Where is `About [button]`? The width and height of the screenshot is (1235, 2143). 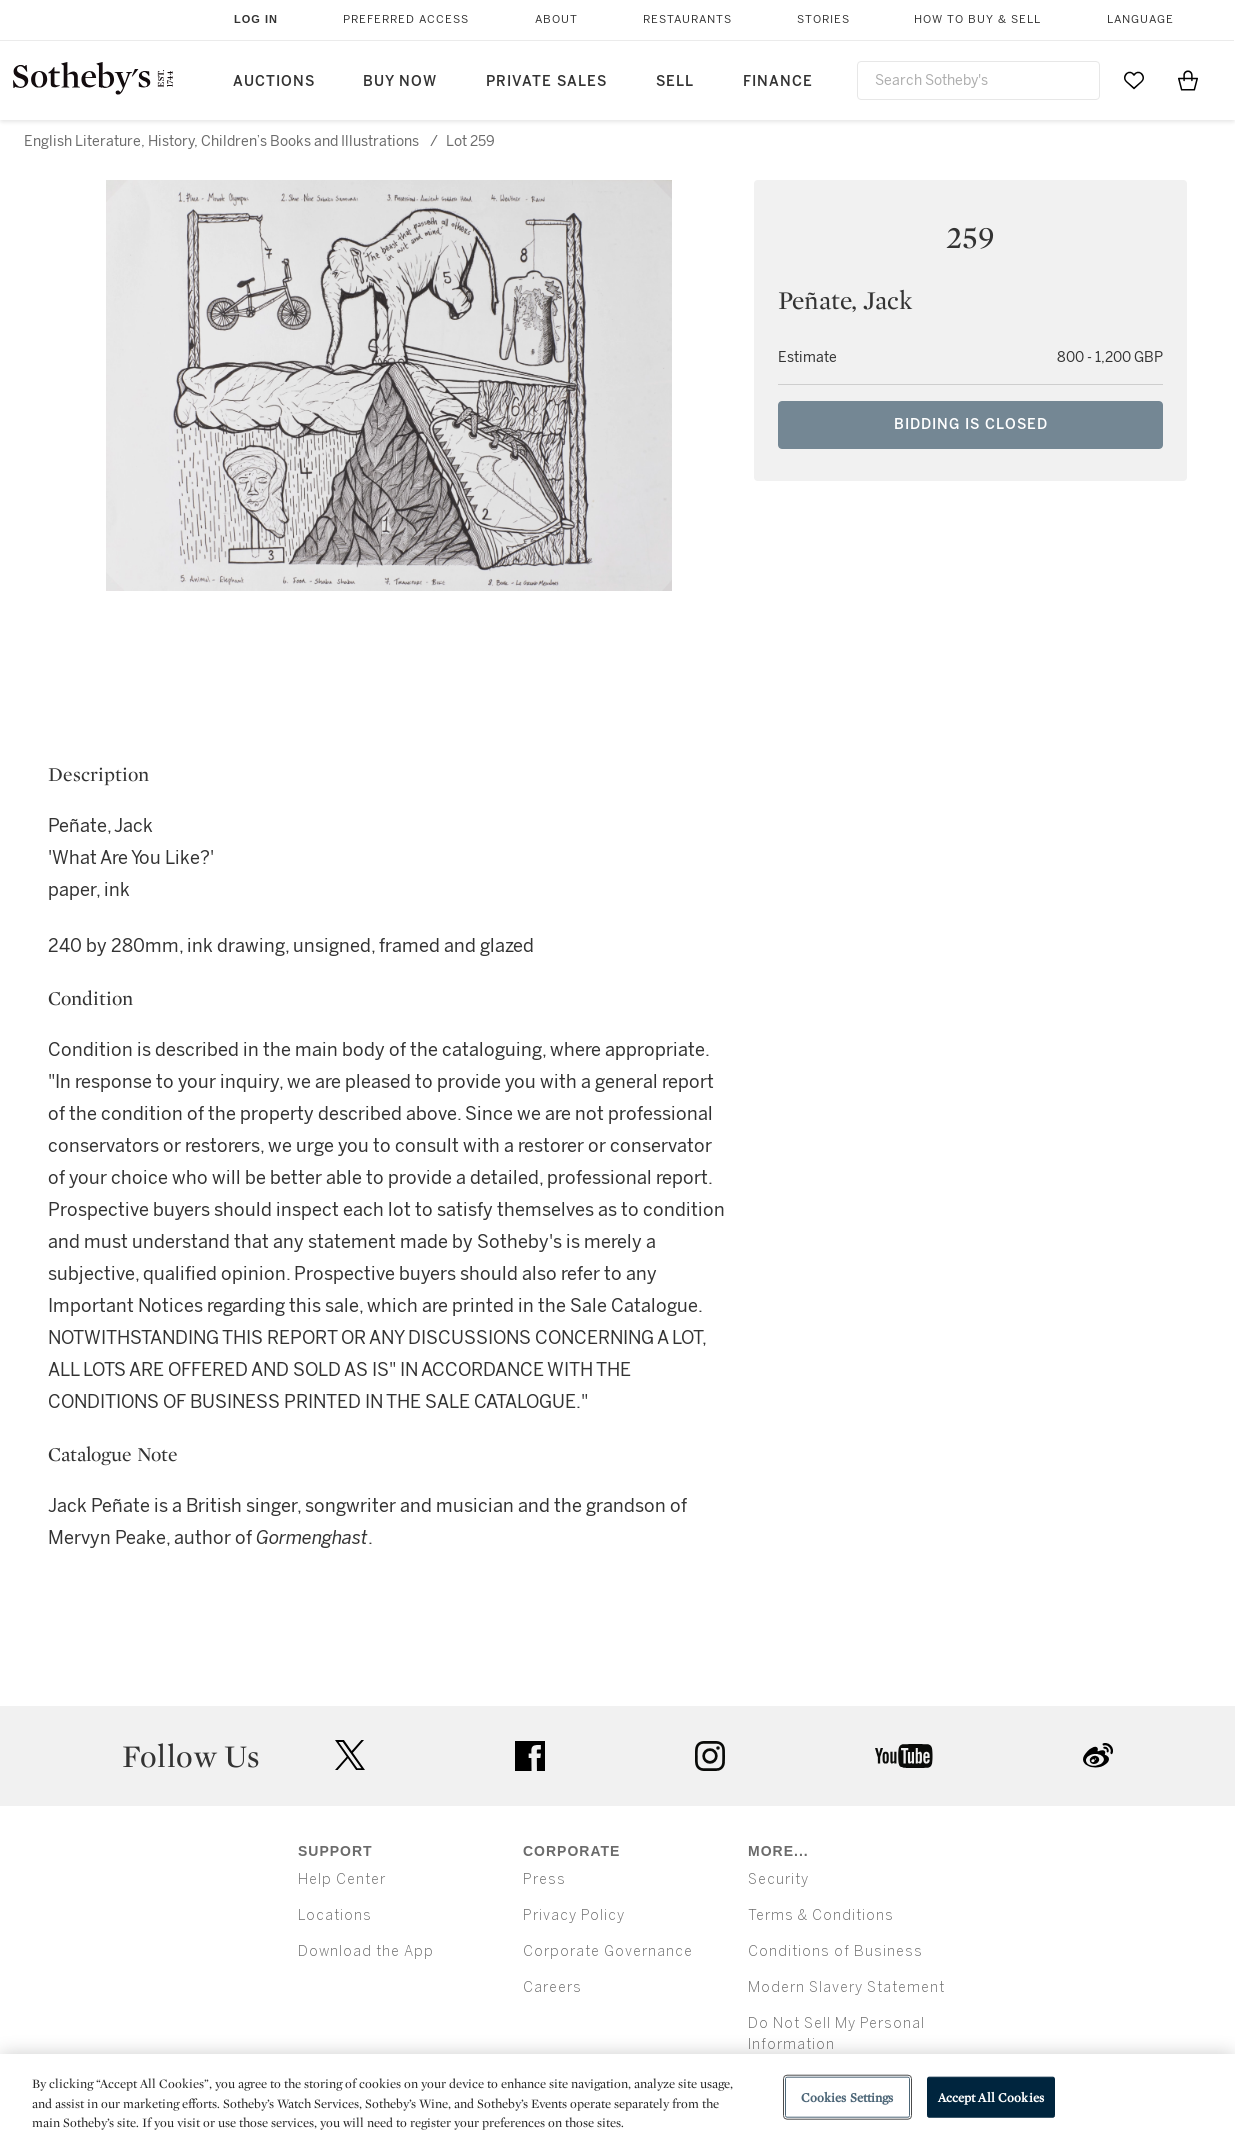
About [button] is located at coordinates (556, 19).